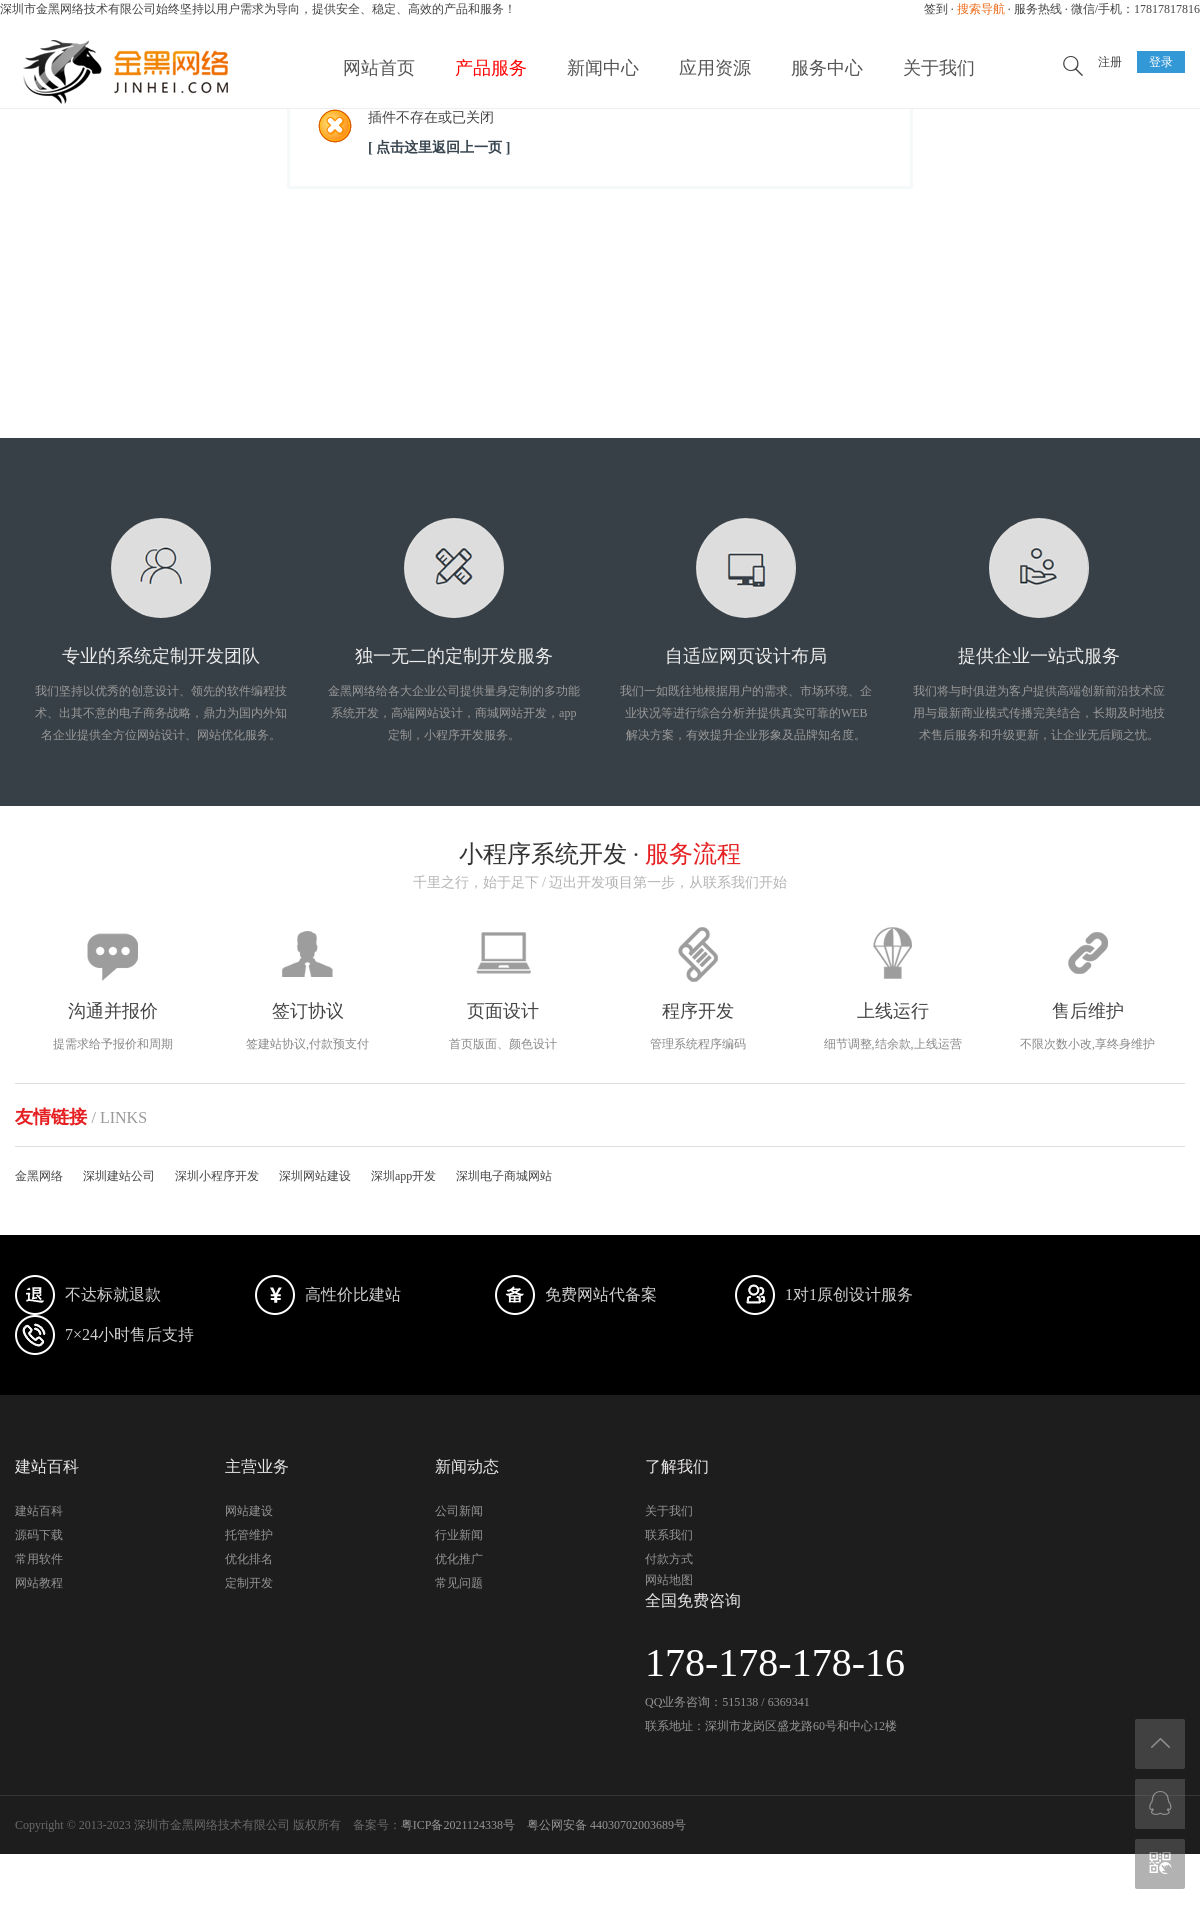 The image size is (1200, 1909). Describe the element at coordinates (1110, 62) in the screenshot. I see `注册` at that location.